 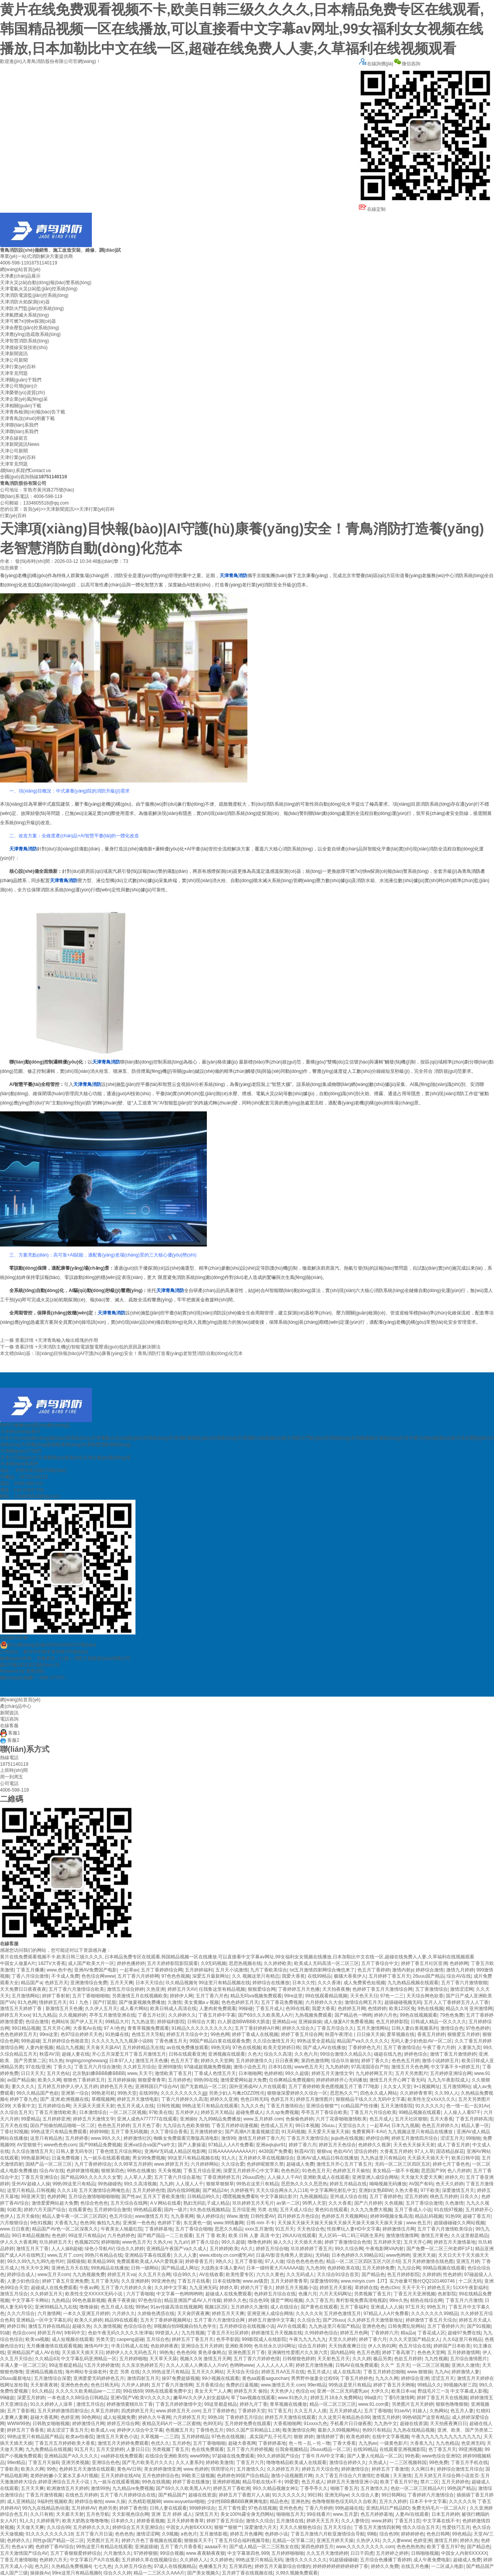 I want to click on 色情婷婷, so click(x=377, y=2008).